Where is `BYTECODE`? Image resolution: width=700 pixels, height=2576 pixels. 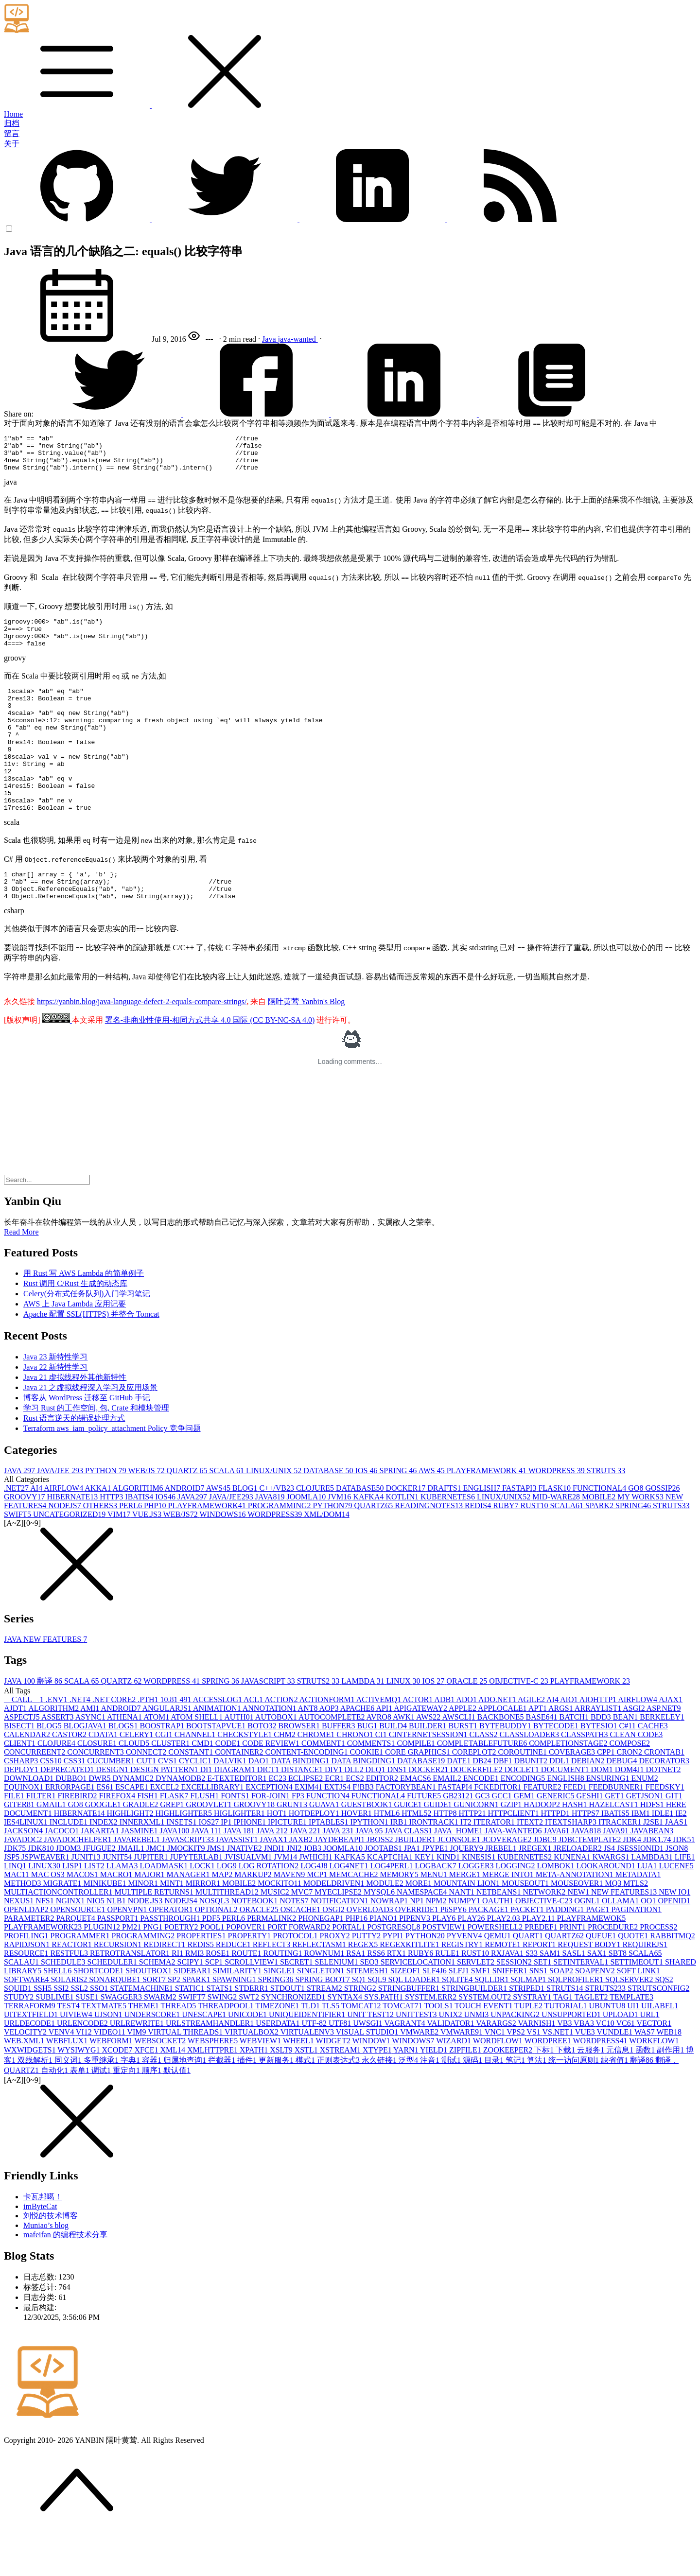 BYTECODE is located at coordinates (556, 1769).